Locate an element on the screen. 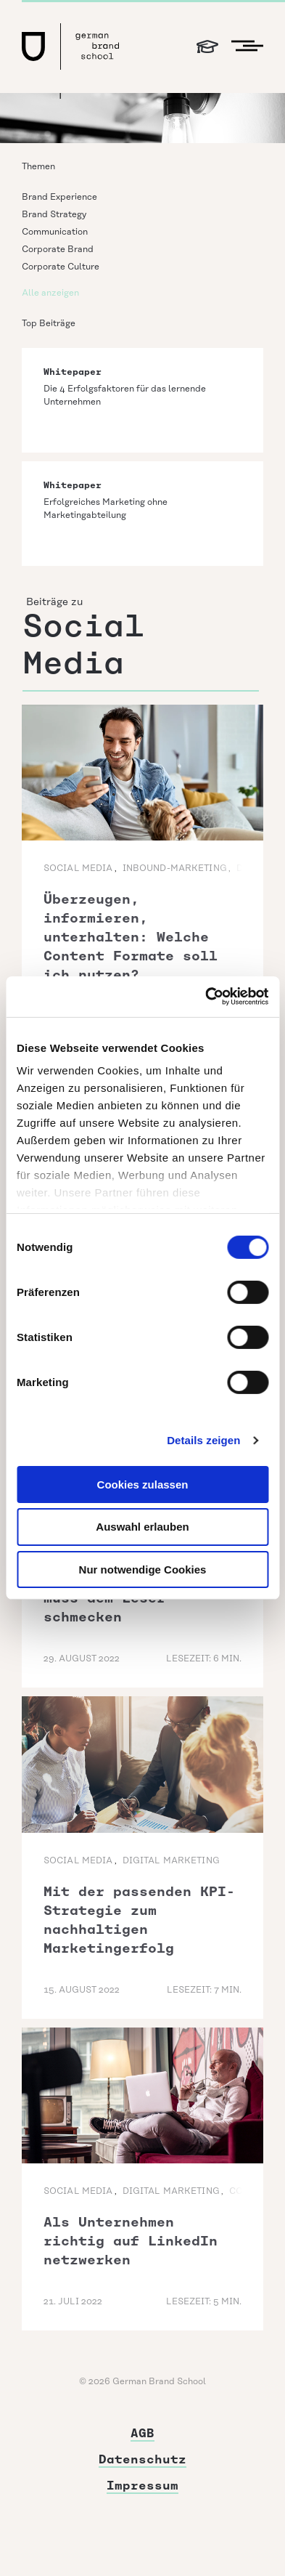 Image resolution: width=285 pixels, height=2576 pixels. Cookies zulassen is located at coordinates (143, 1484).